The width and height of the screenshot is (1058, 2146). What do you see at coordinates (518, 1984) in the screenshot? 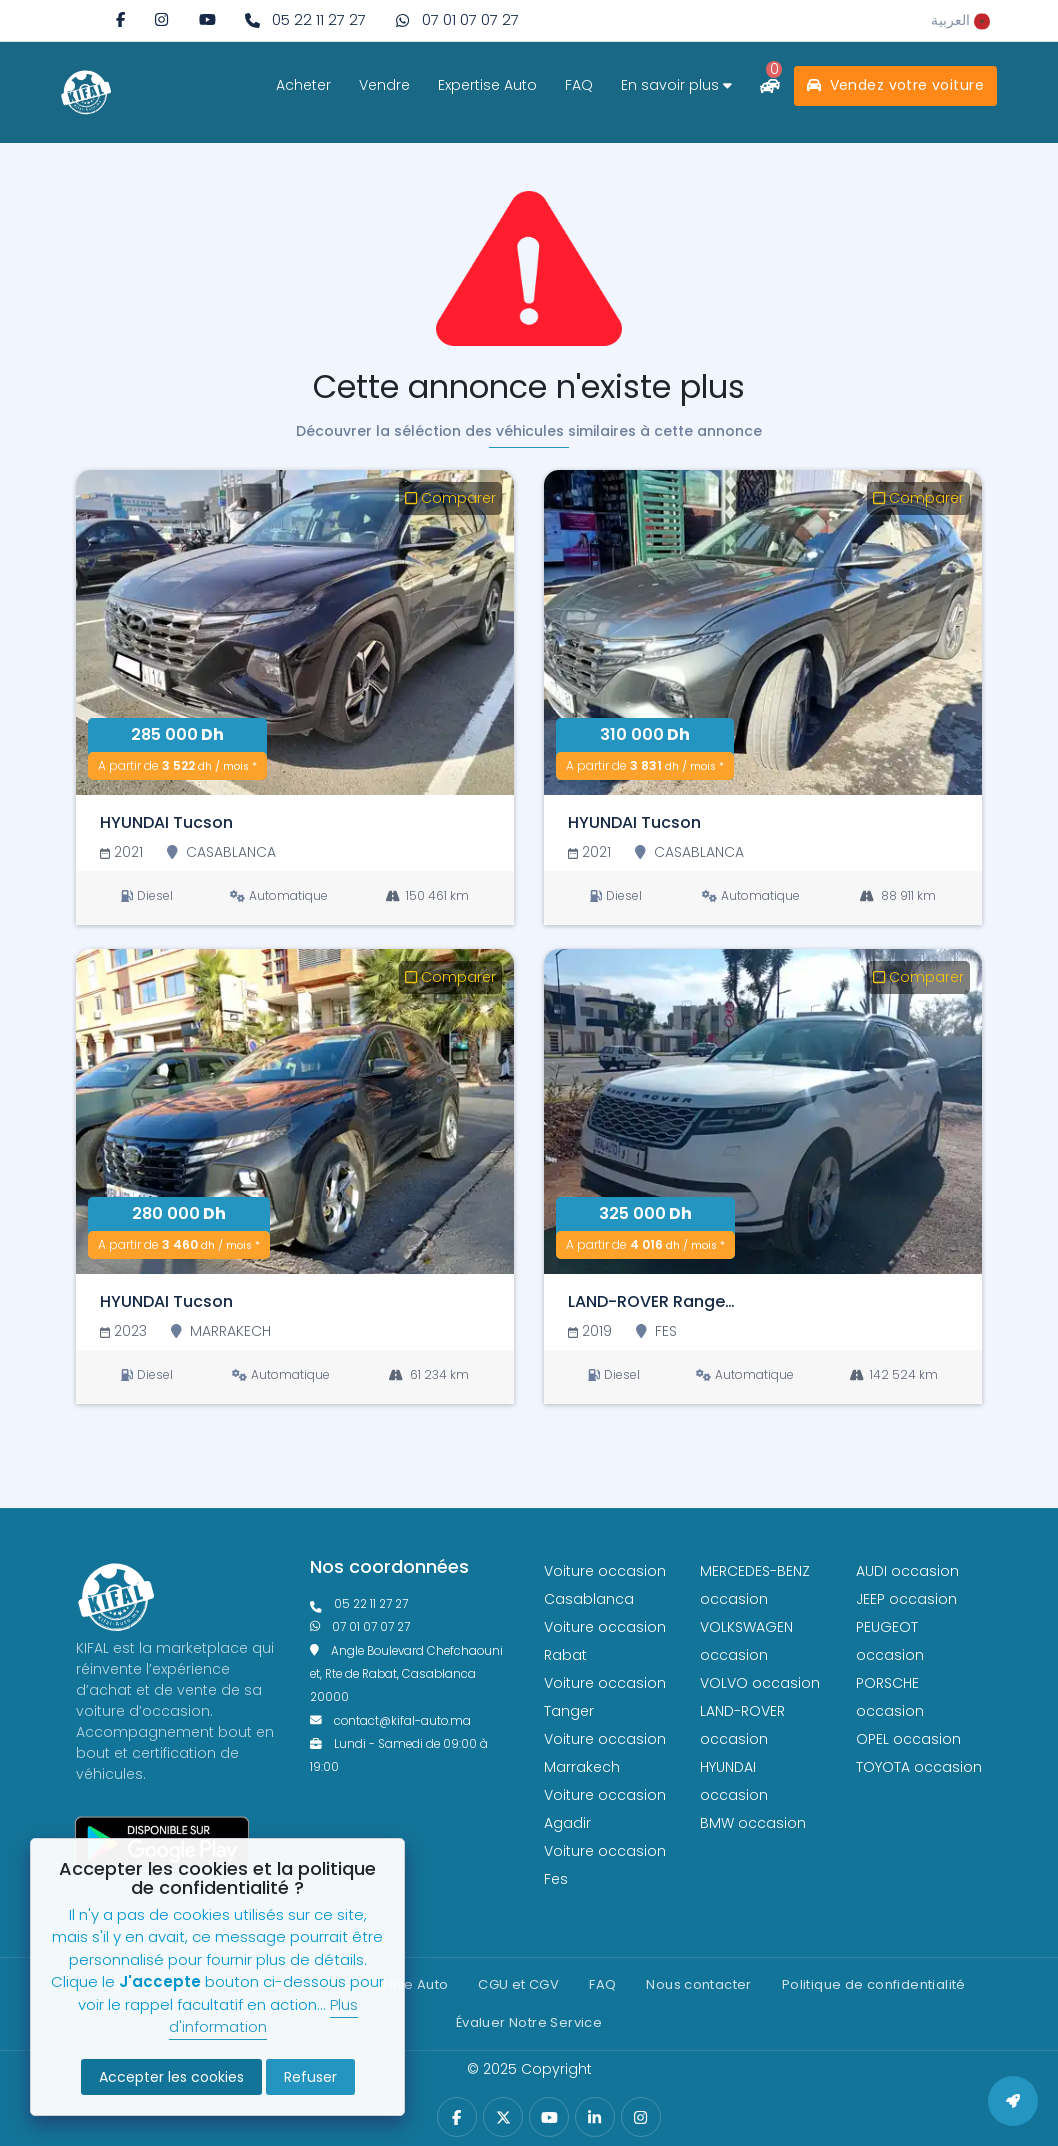
I see `CGU et CGV [cg]` at bounding box center [518, 1984].